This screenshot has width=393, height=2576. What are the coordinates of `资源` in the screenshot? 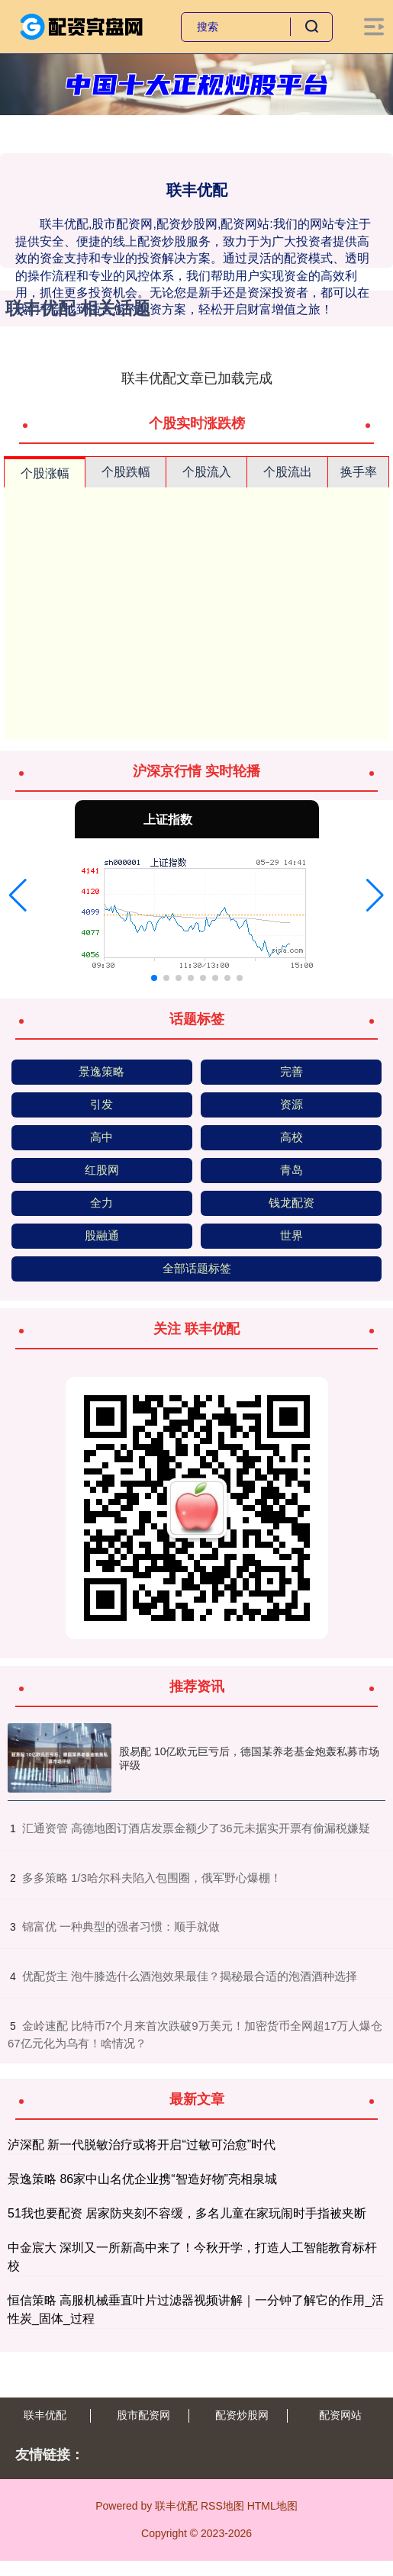 It's located at (291, 1104).